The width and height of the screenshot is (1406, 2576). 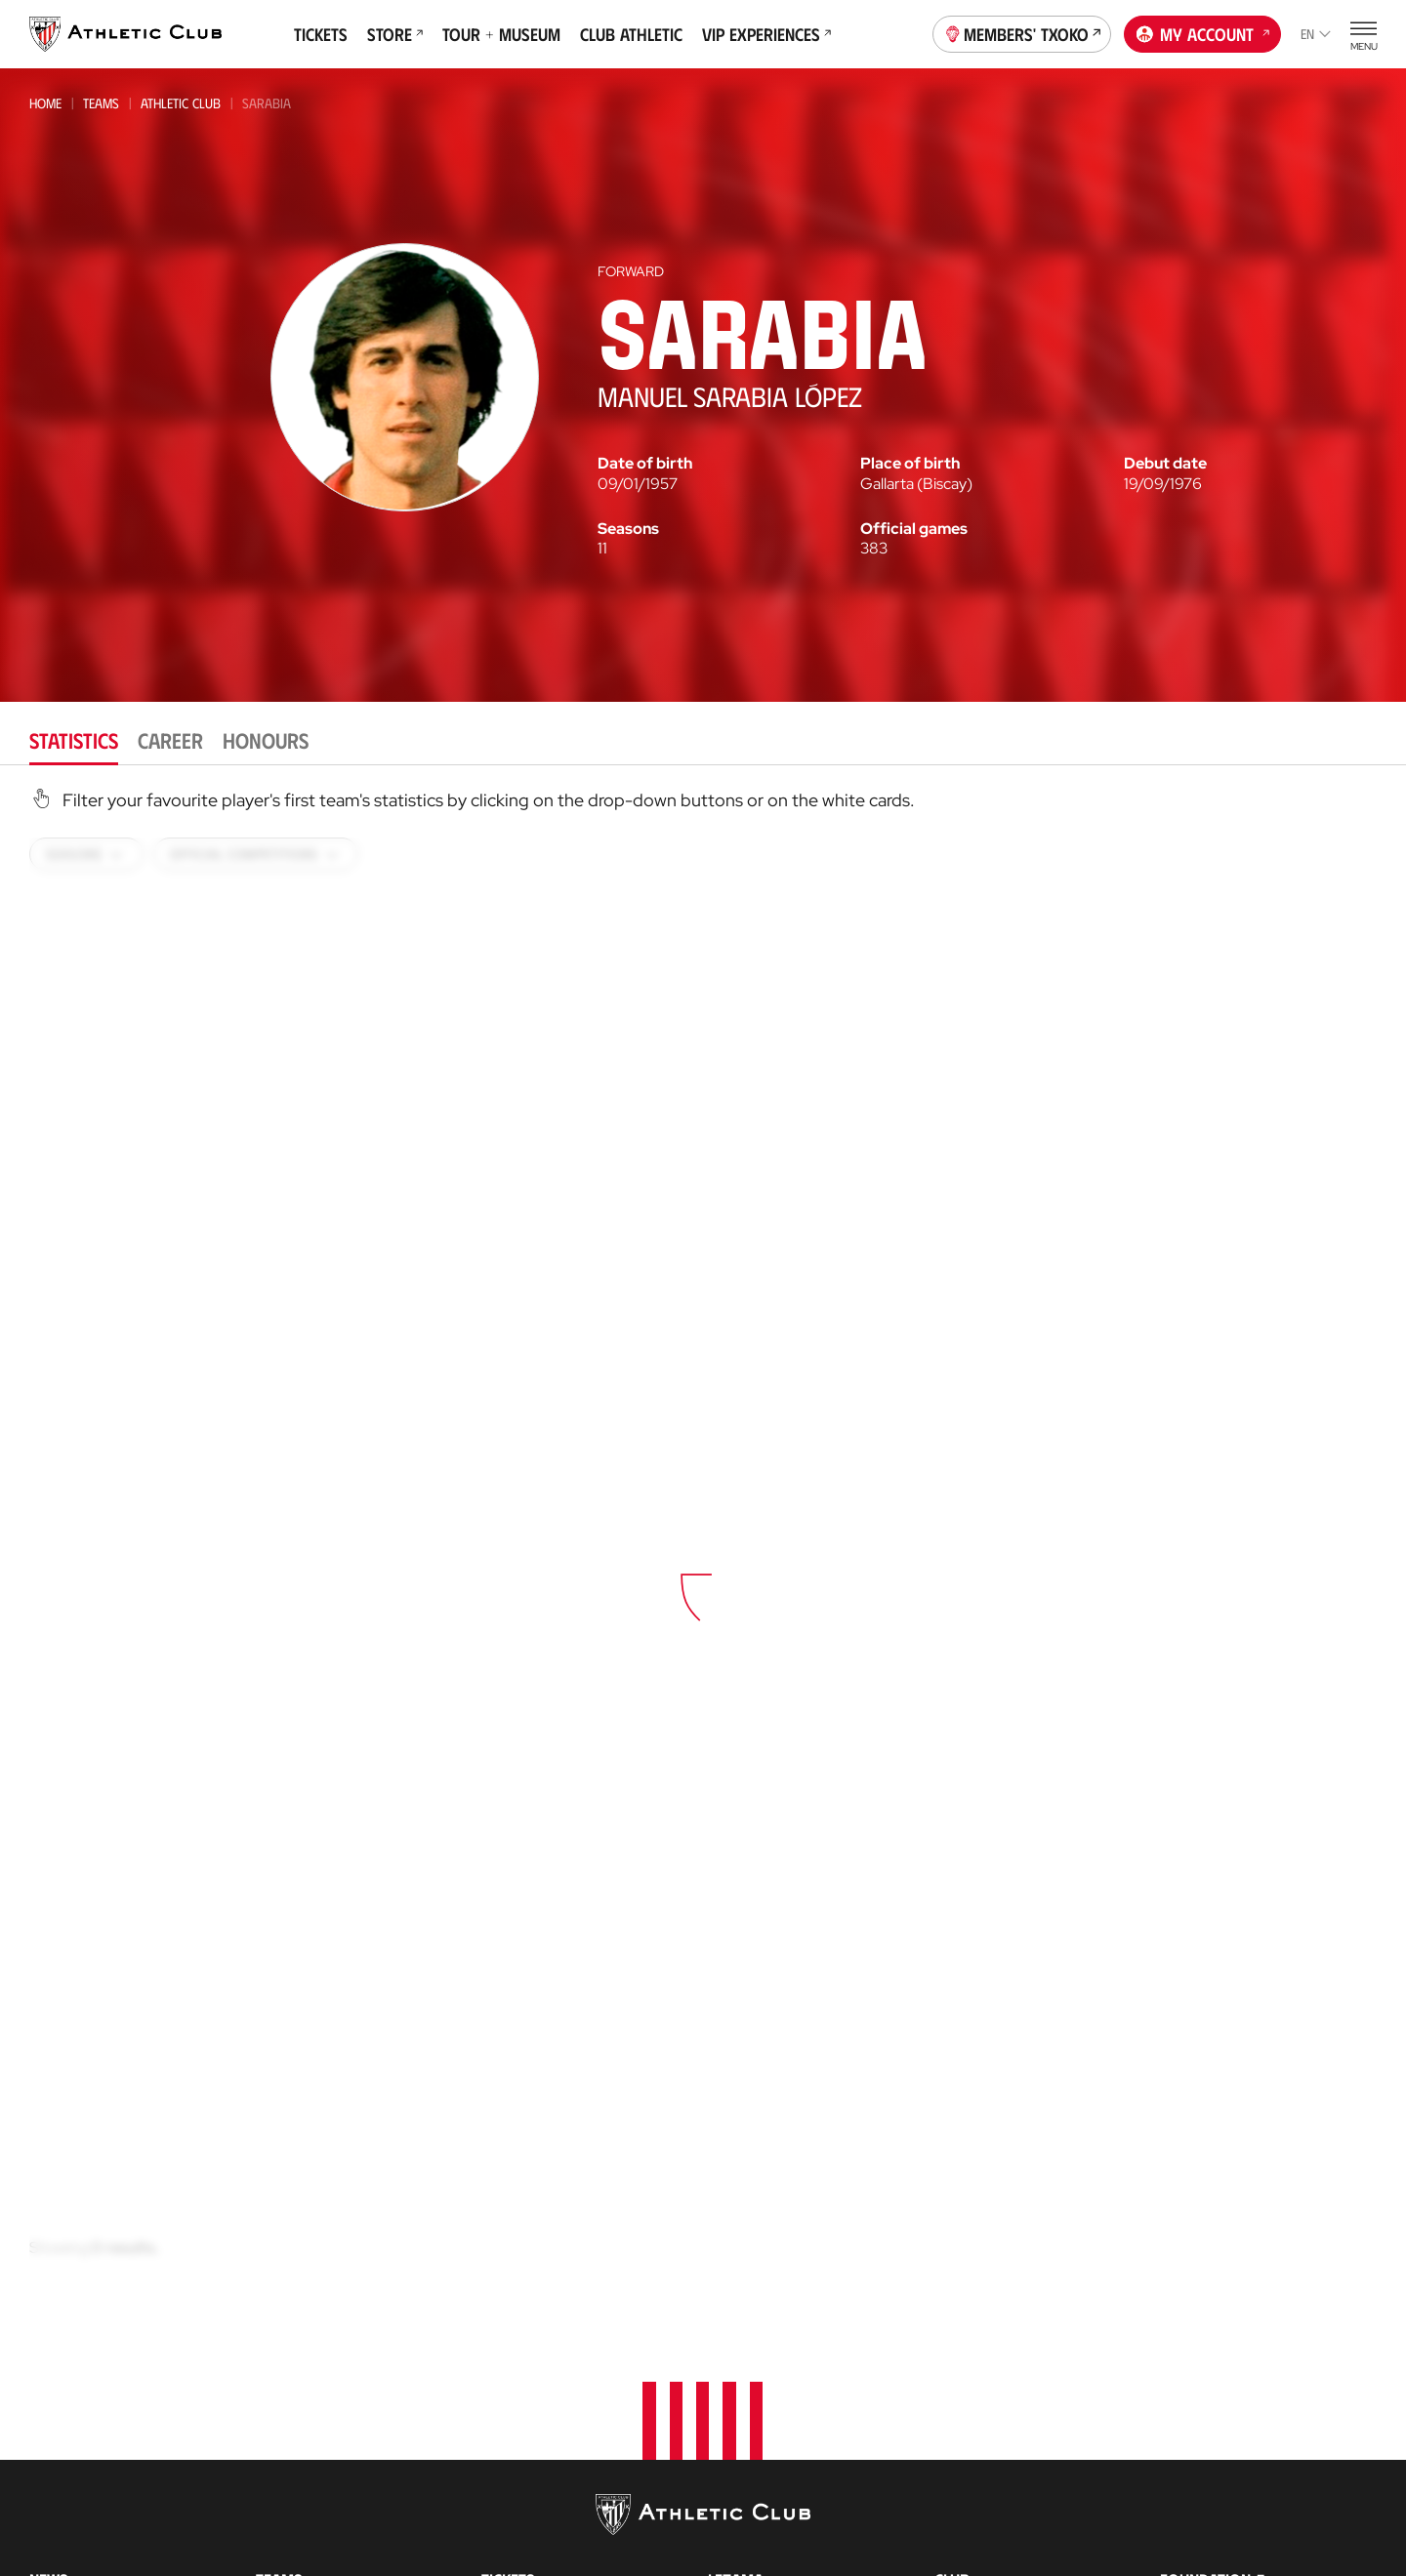 What do you see at coordinates (631, 34) in the screenshot?
I see `Club Athletic` at bounding box center [631, 34].